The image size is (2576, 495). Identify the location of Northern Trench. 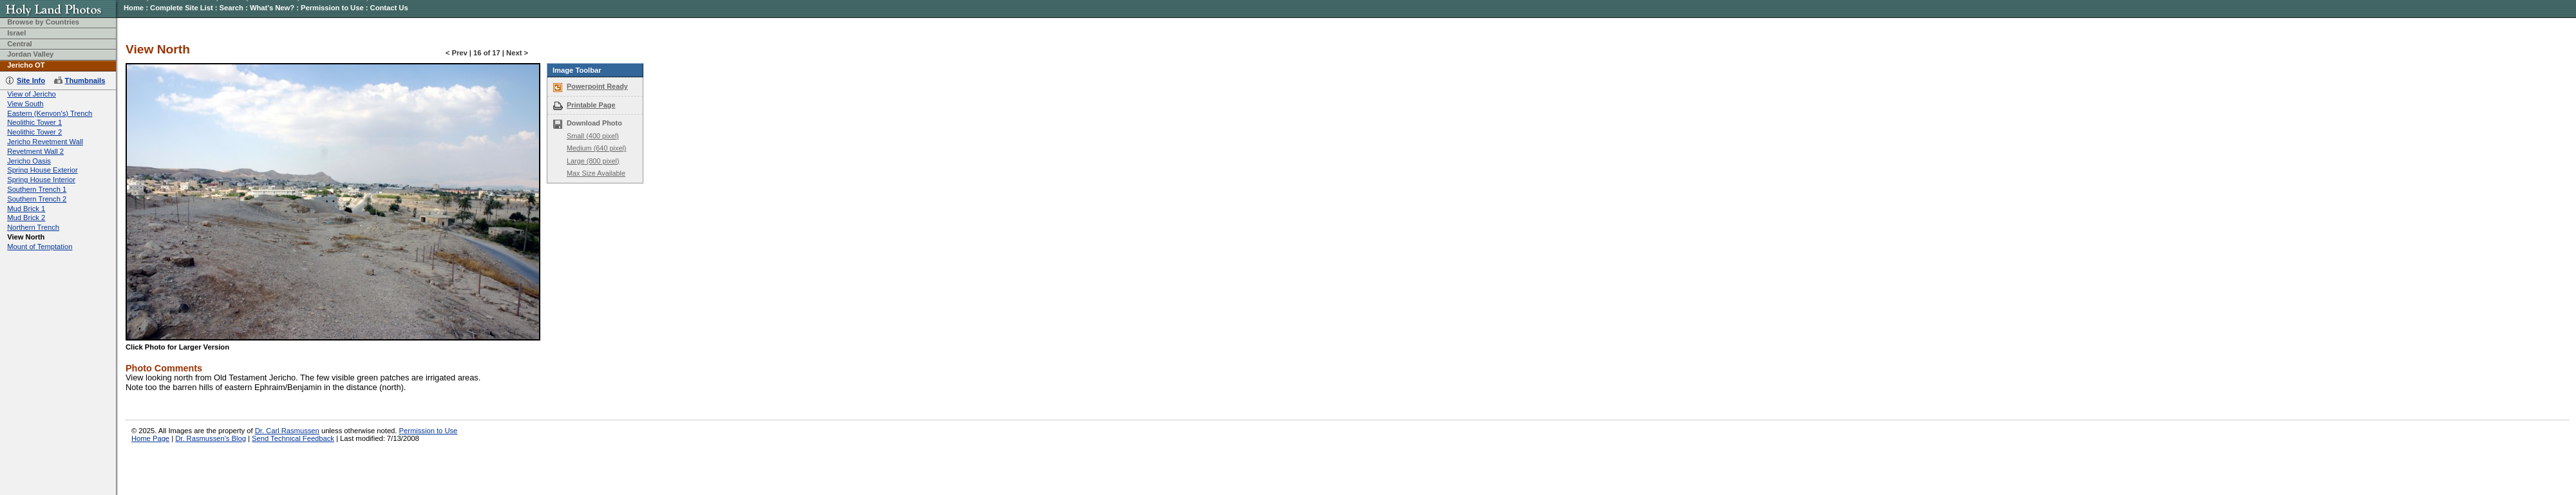
(33, 227).